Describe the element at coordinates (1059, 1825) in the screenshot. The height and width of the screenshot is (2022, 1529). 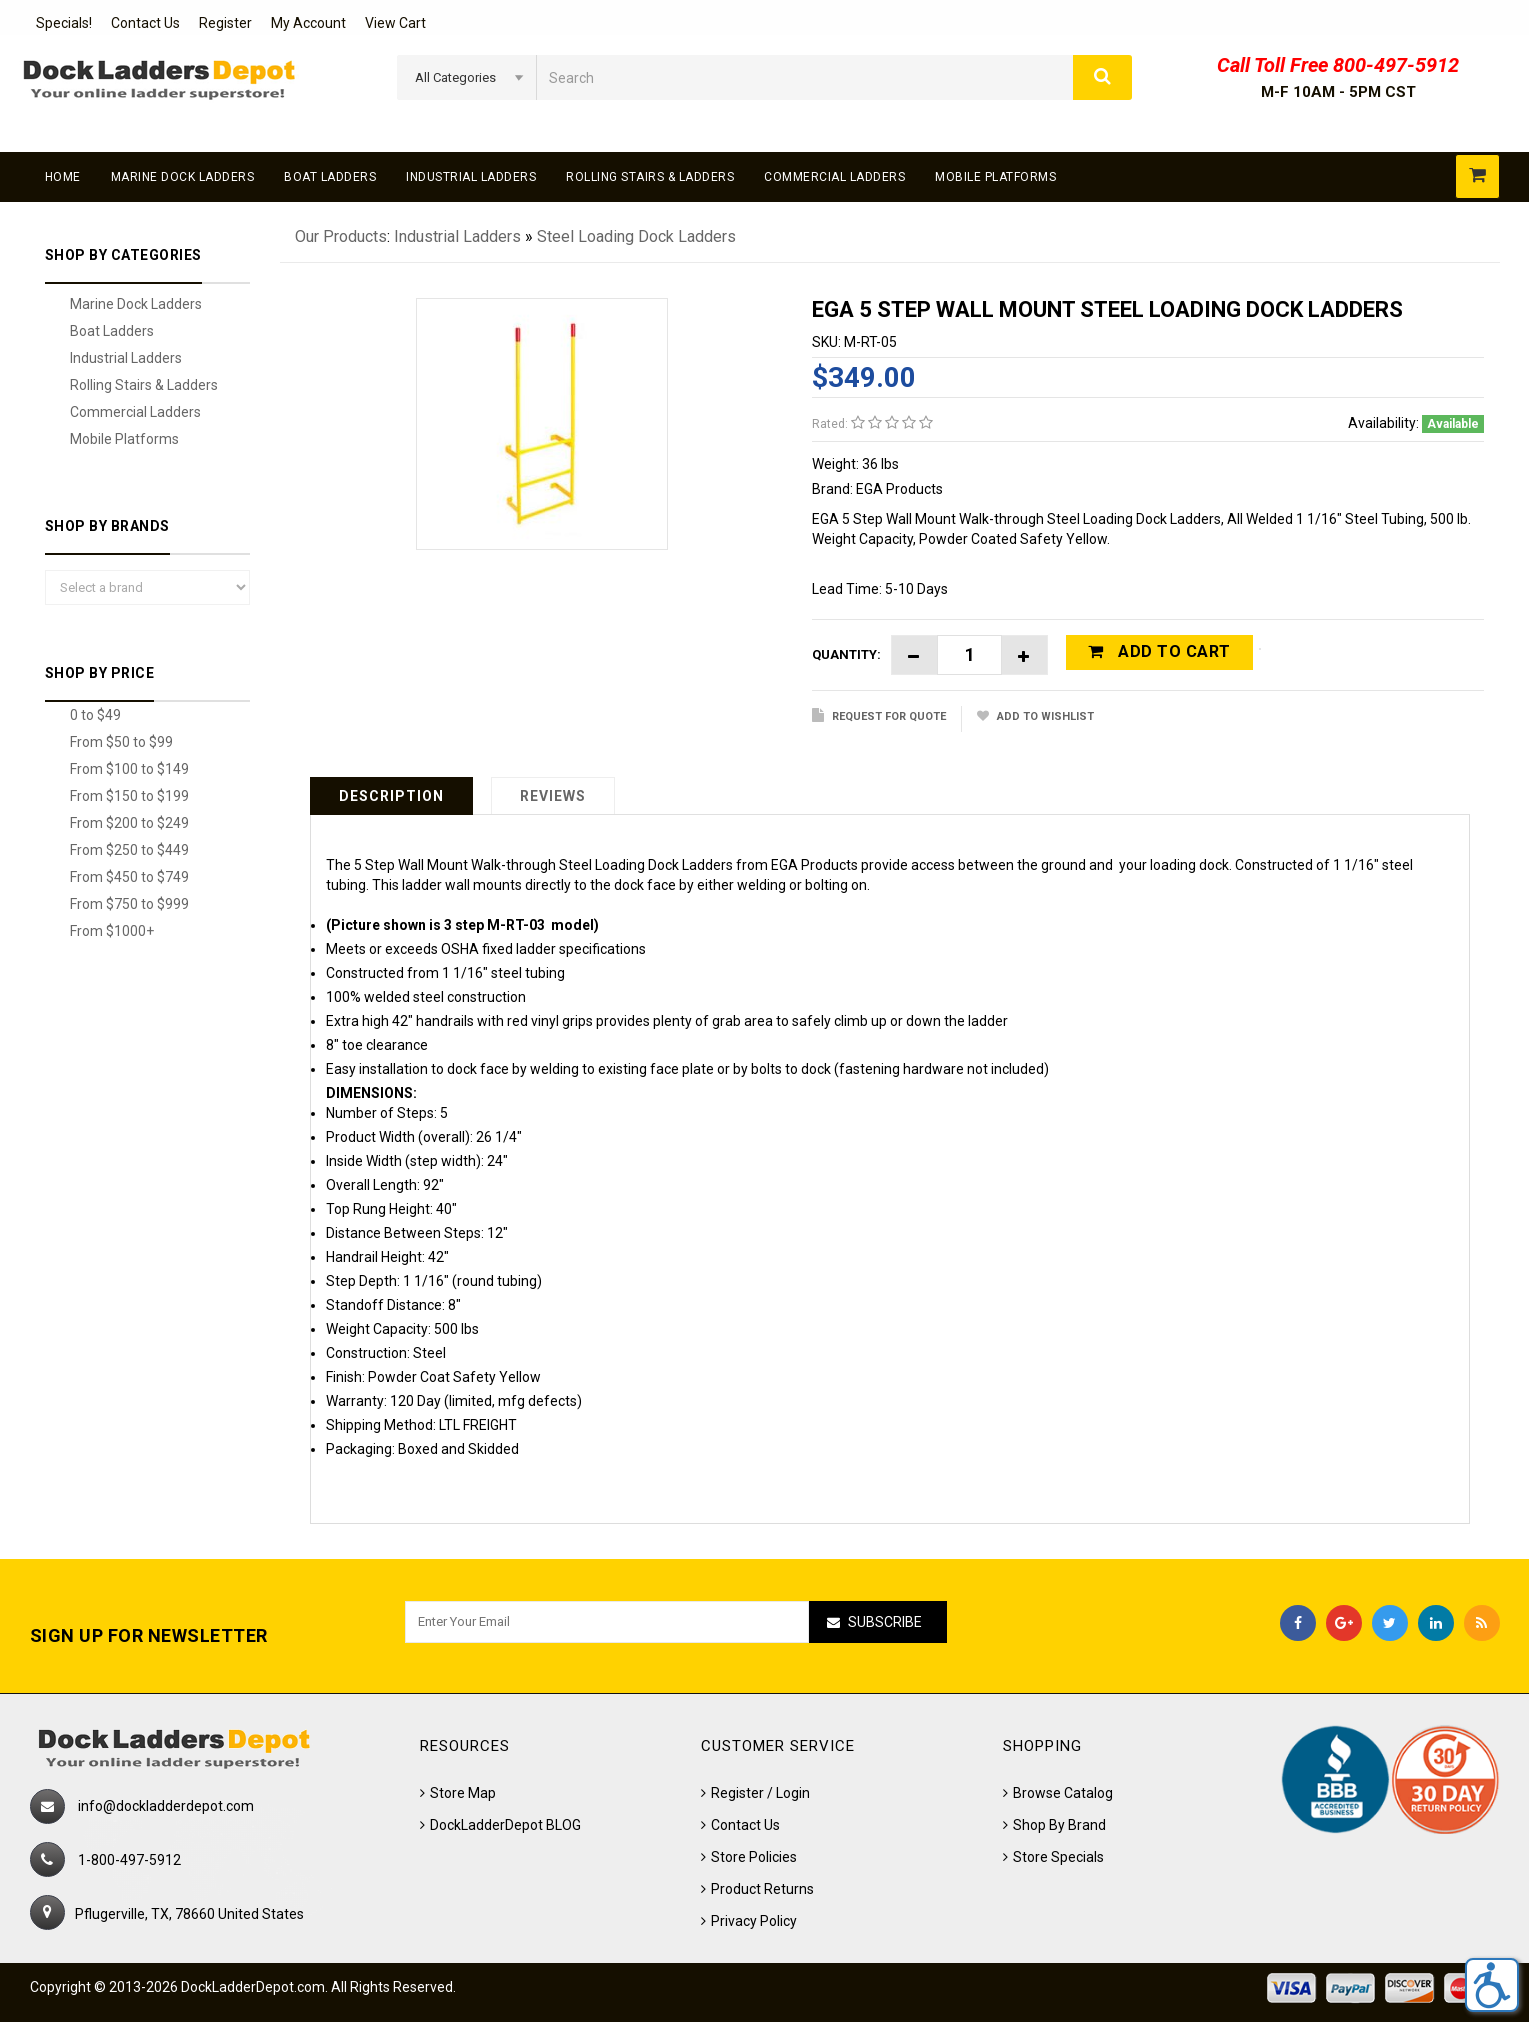
I see `Shop By Brand` at that location.